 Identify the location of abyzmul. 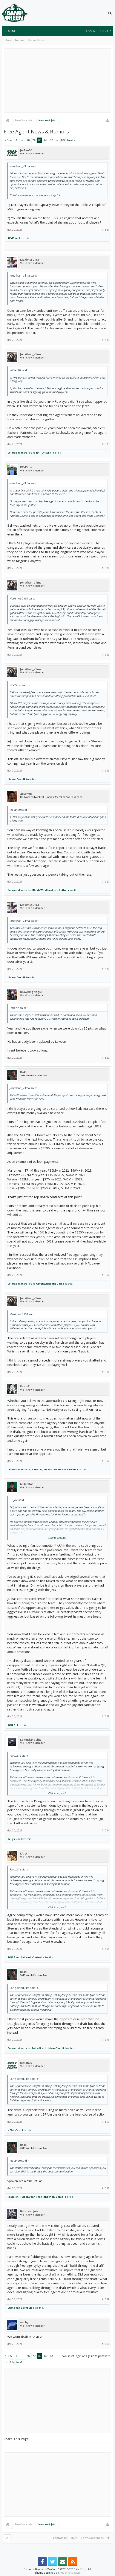
(26, 794).